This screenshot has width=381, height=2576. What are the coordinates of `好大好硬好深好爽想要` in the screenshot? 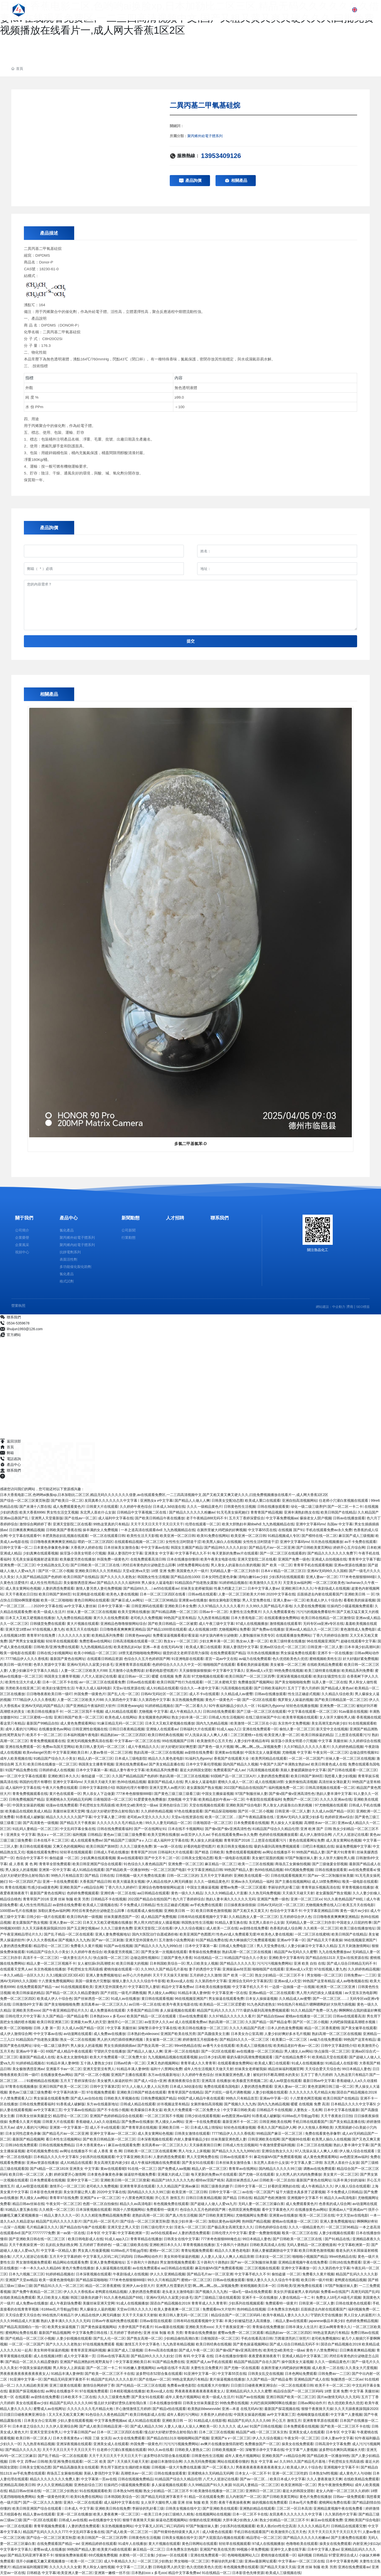 It's located at (178, 1747).